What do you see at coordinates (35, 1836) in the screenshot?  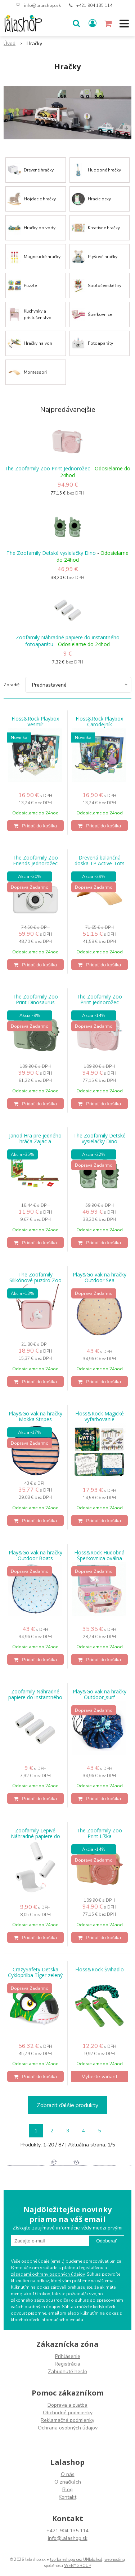 I see `Zoofamily Lepivé Náhradné papiere do instantného fotoaparátu` at bounding box center [35, 1836].